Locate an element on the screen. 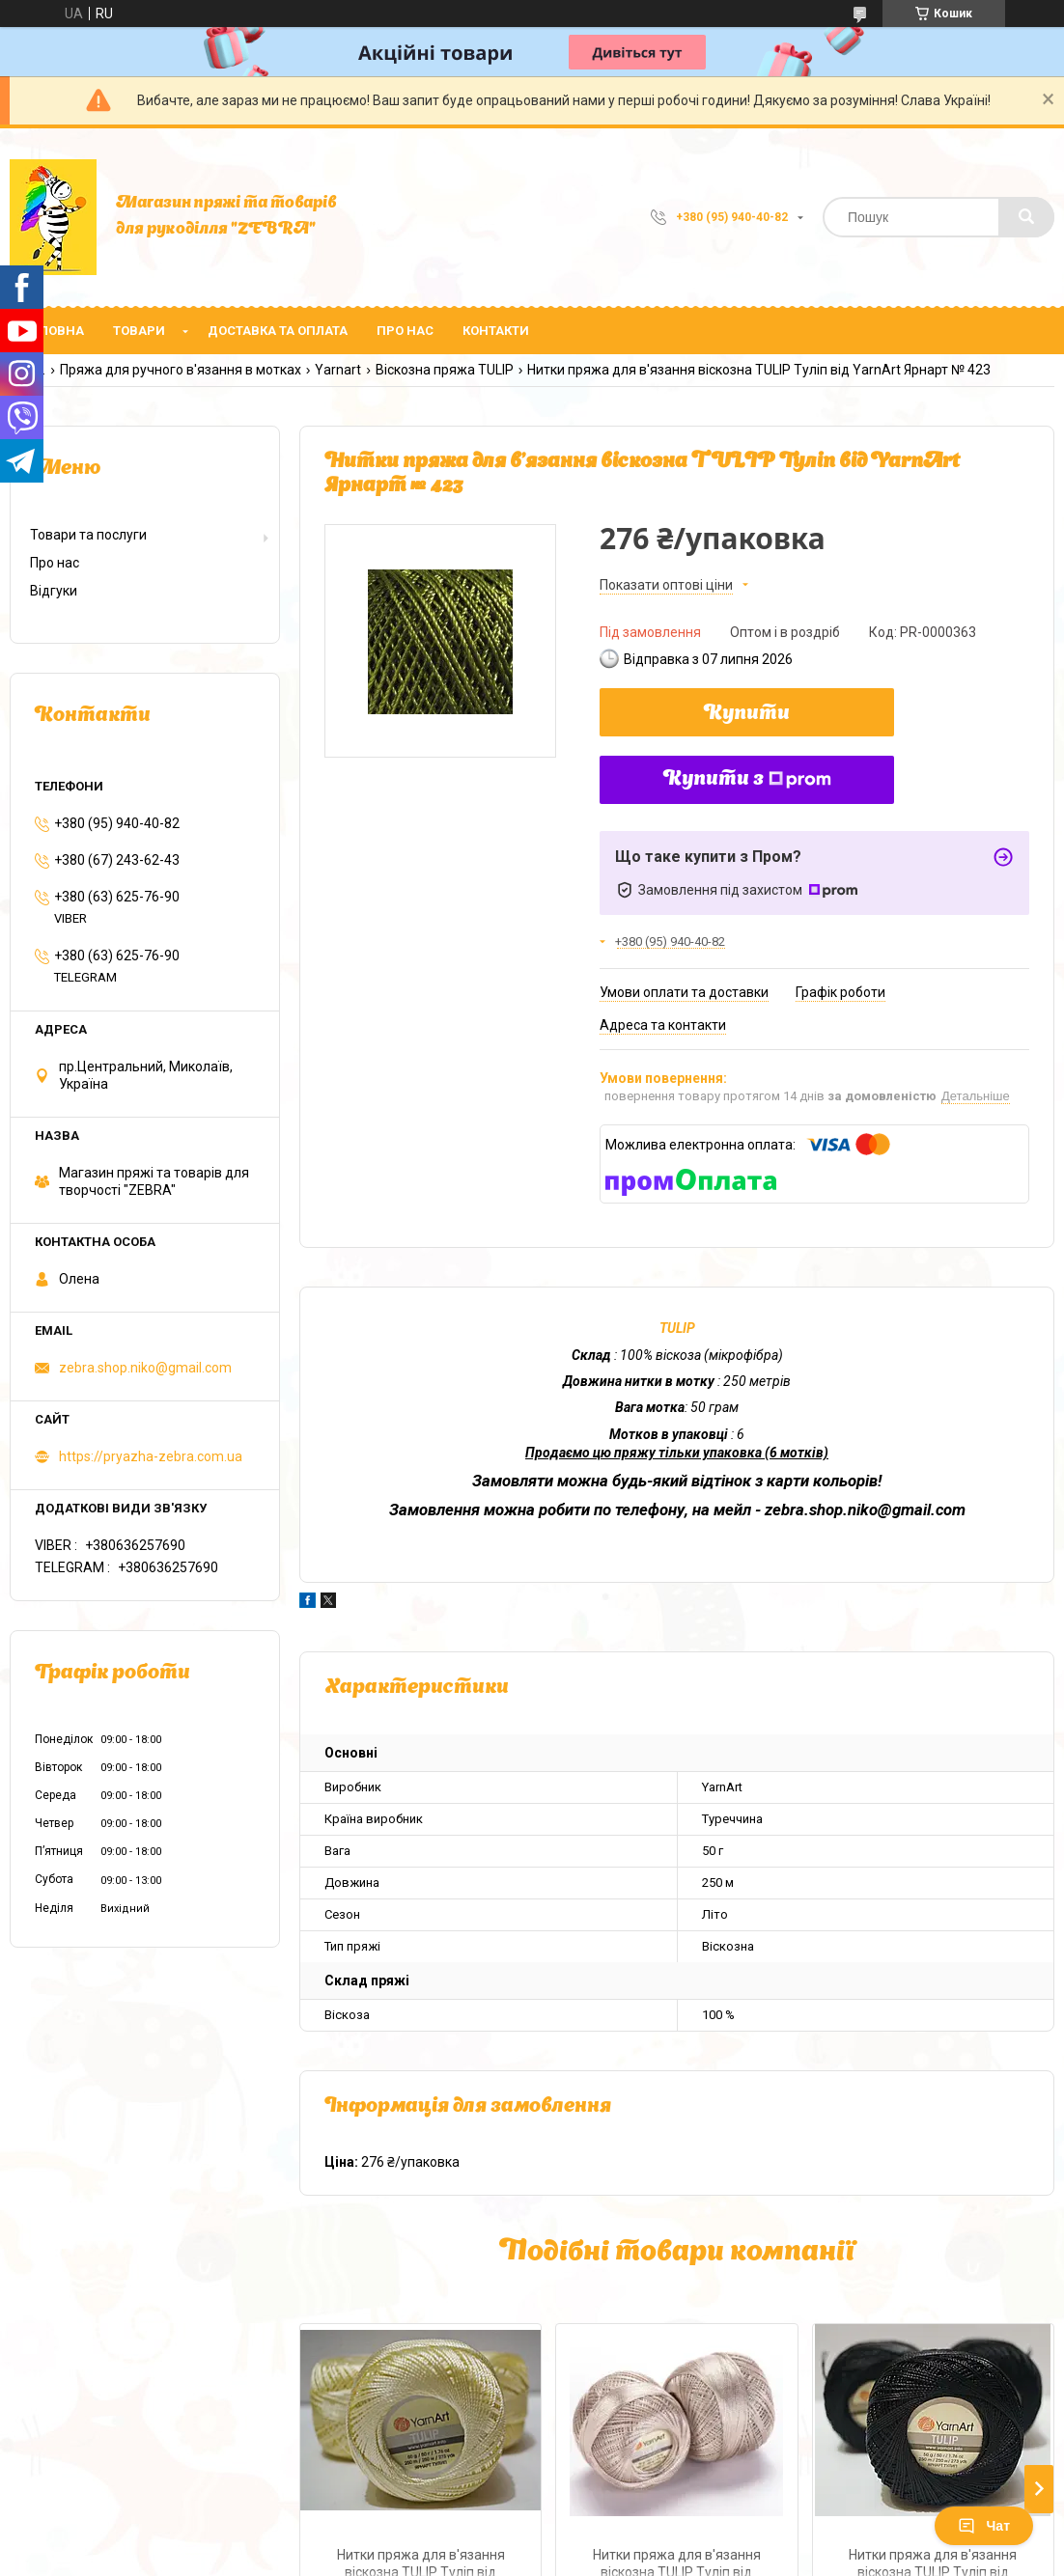  Контакти is located at coordinates (495, 330).